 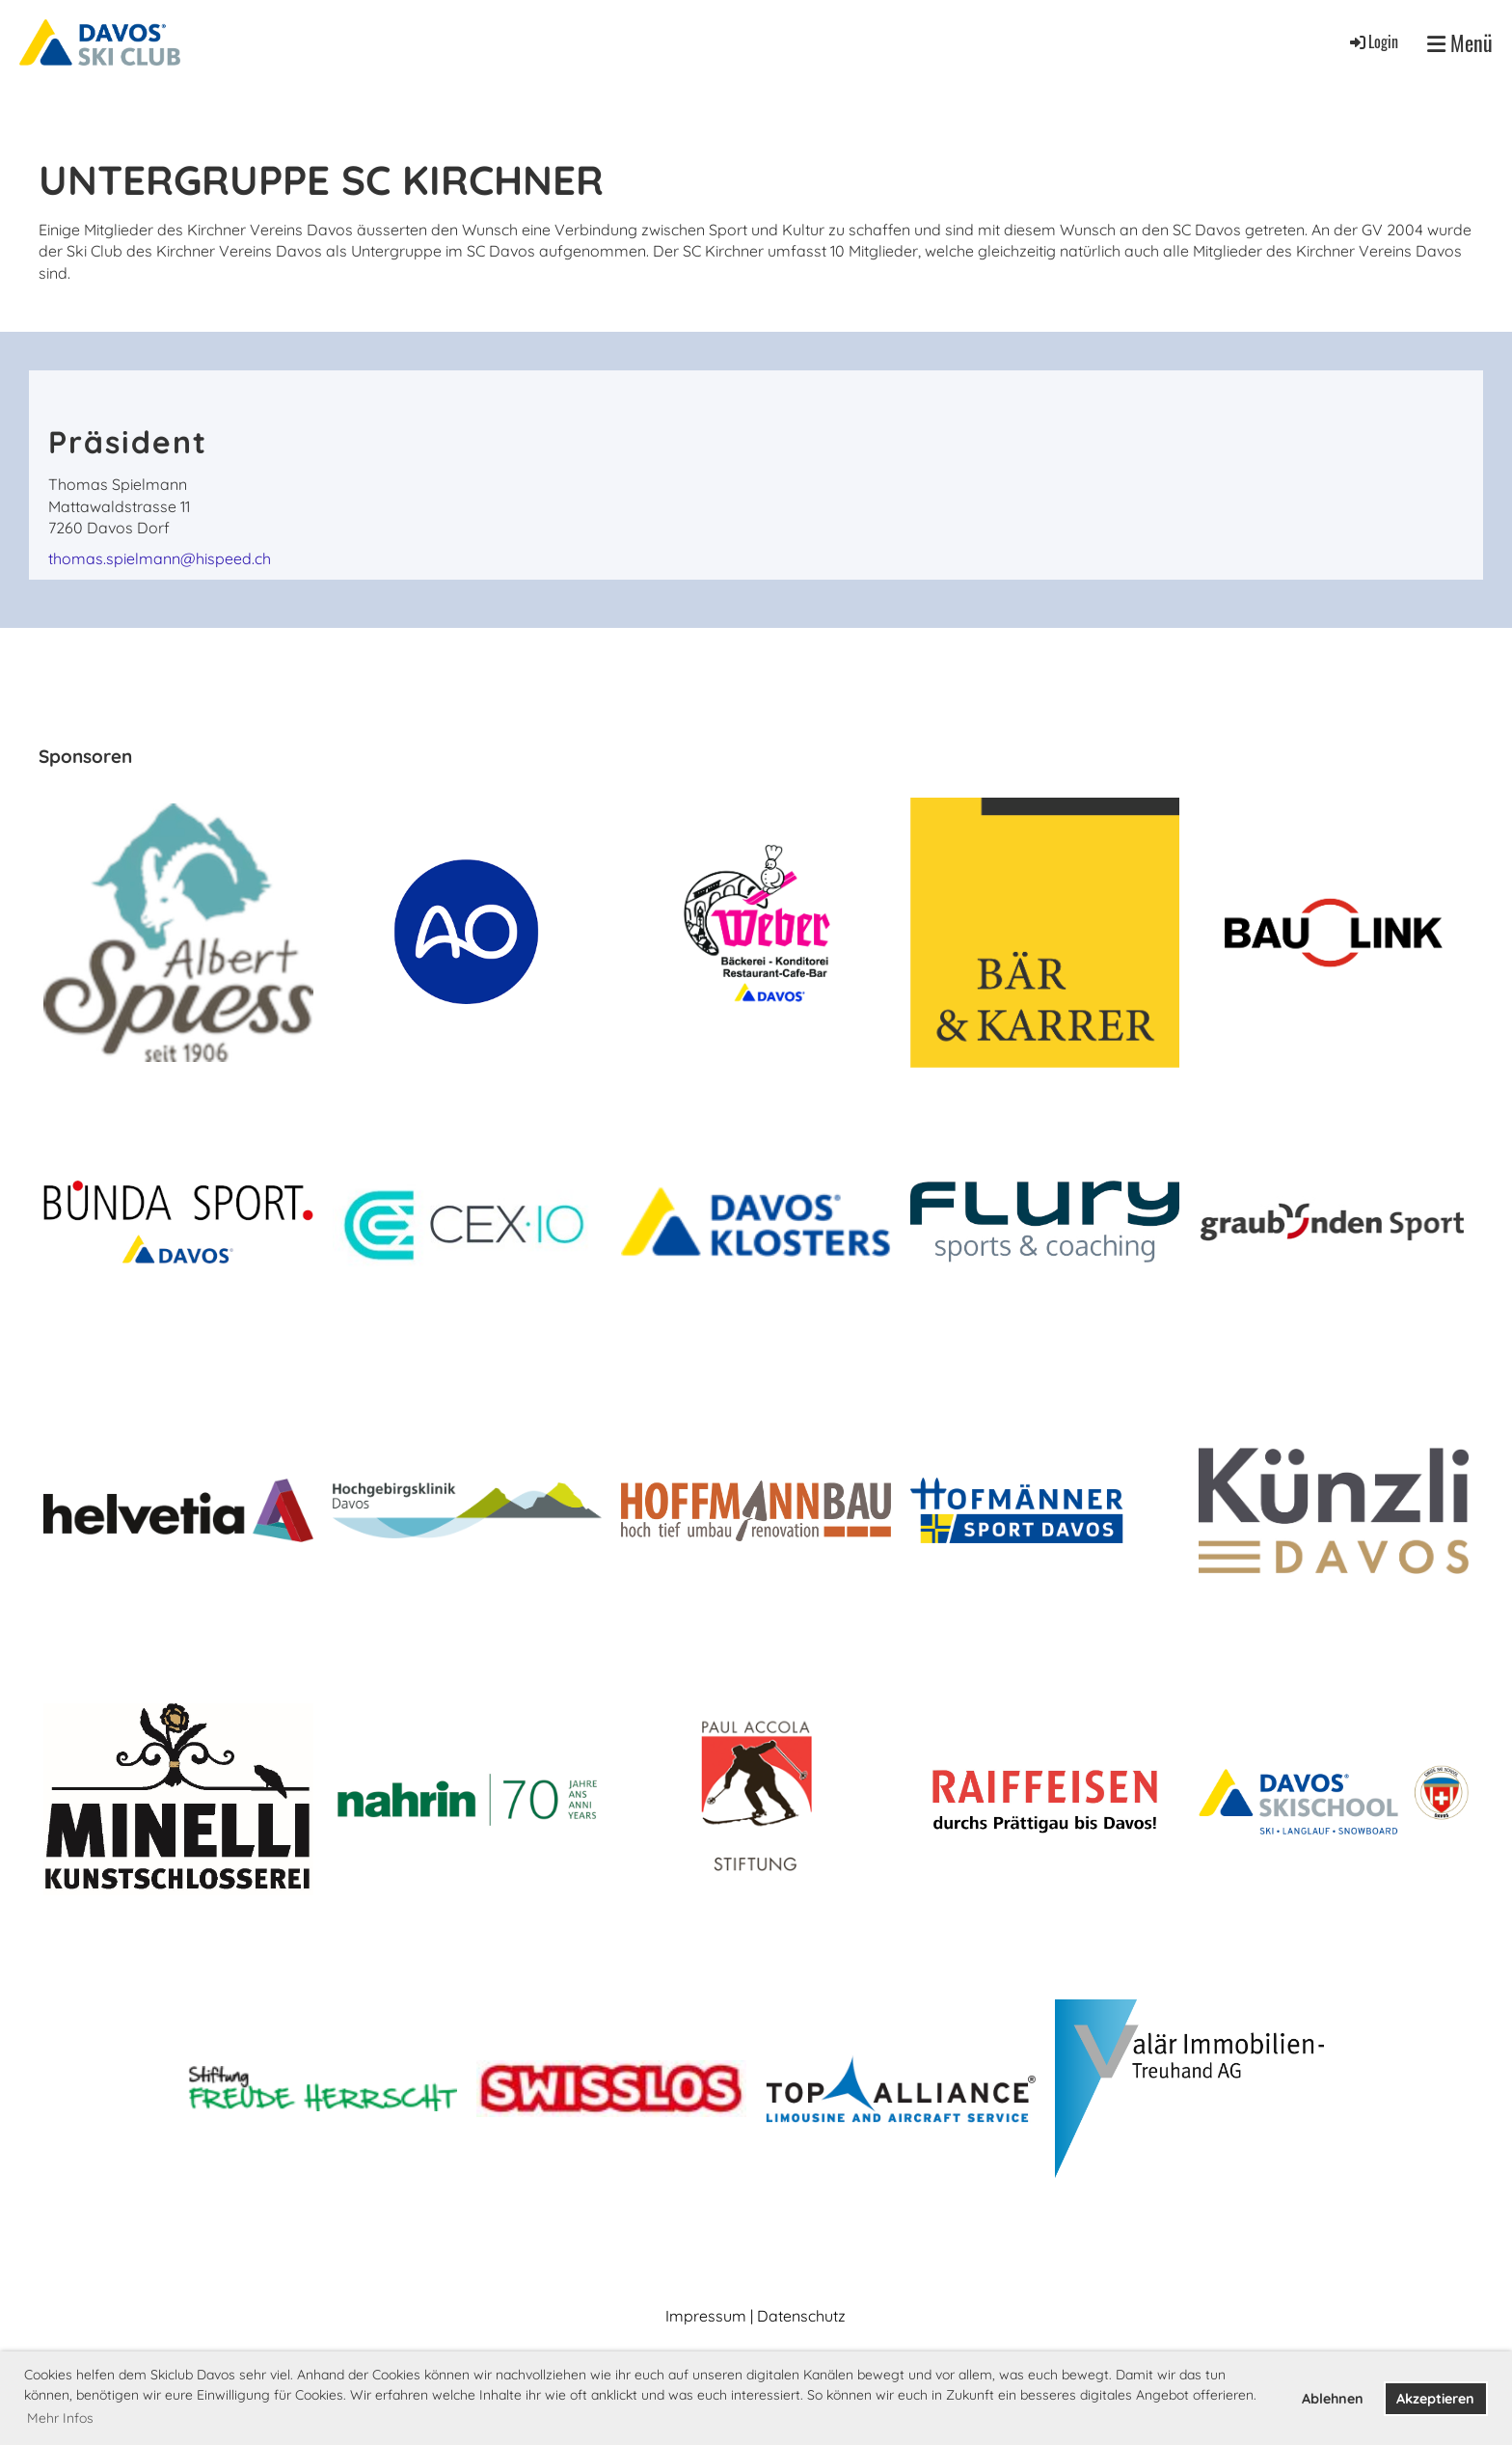 What do you see at coordinates (159, 558) in the screenshot?
I see `thomas.spielmann@hispeed.ch` at bounding box center [159, 558].